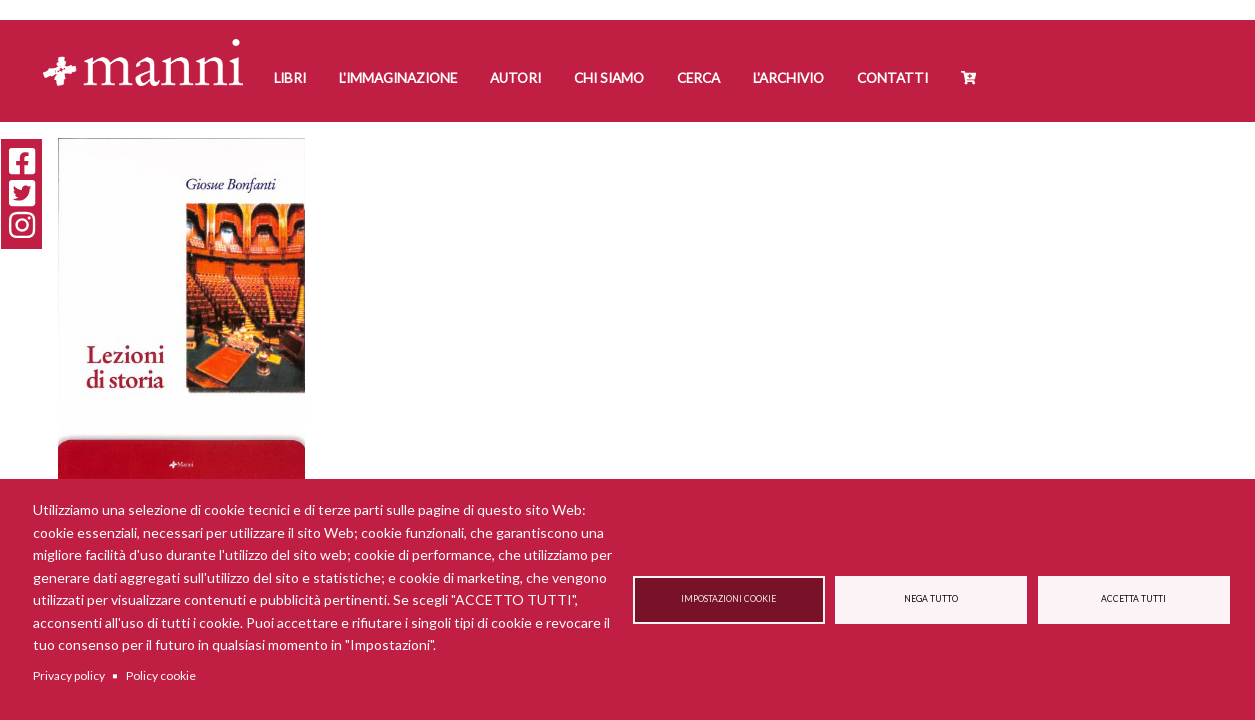 The image size is (1255, 720). What do you see at coordinates (290, 78) in the screenshot?
I see `Libri` at bounding box center [290, 78].